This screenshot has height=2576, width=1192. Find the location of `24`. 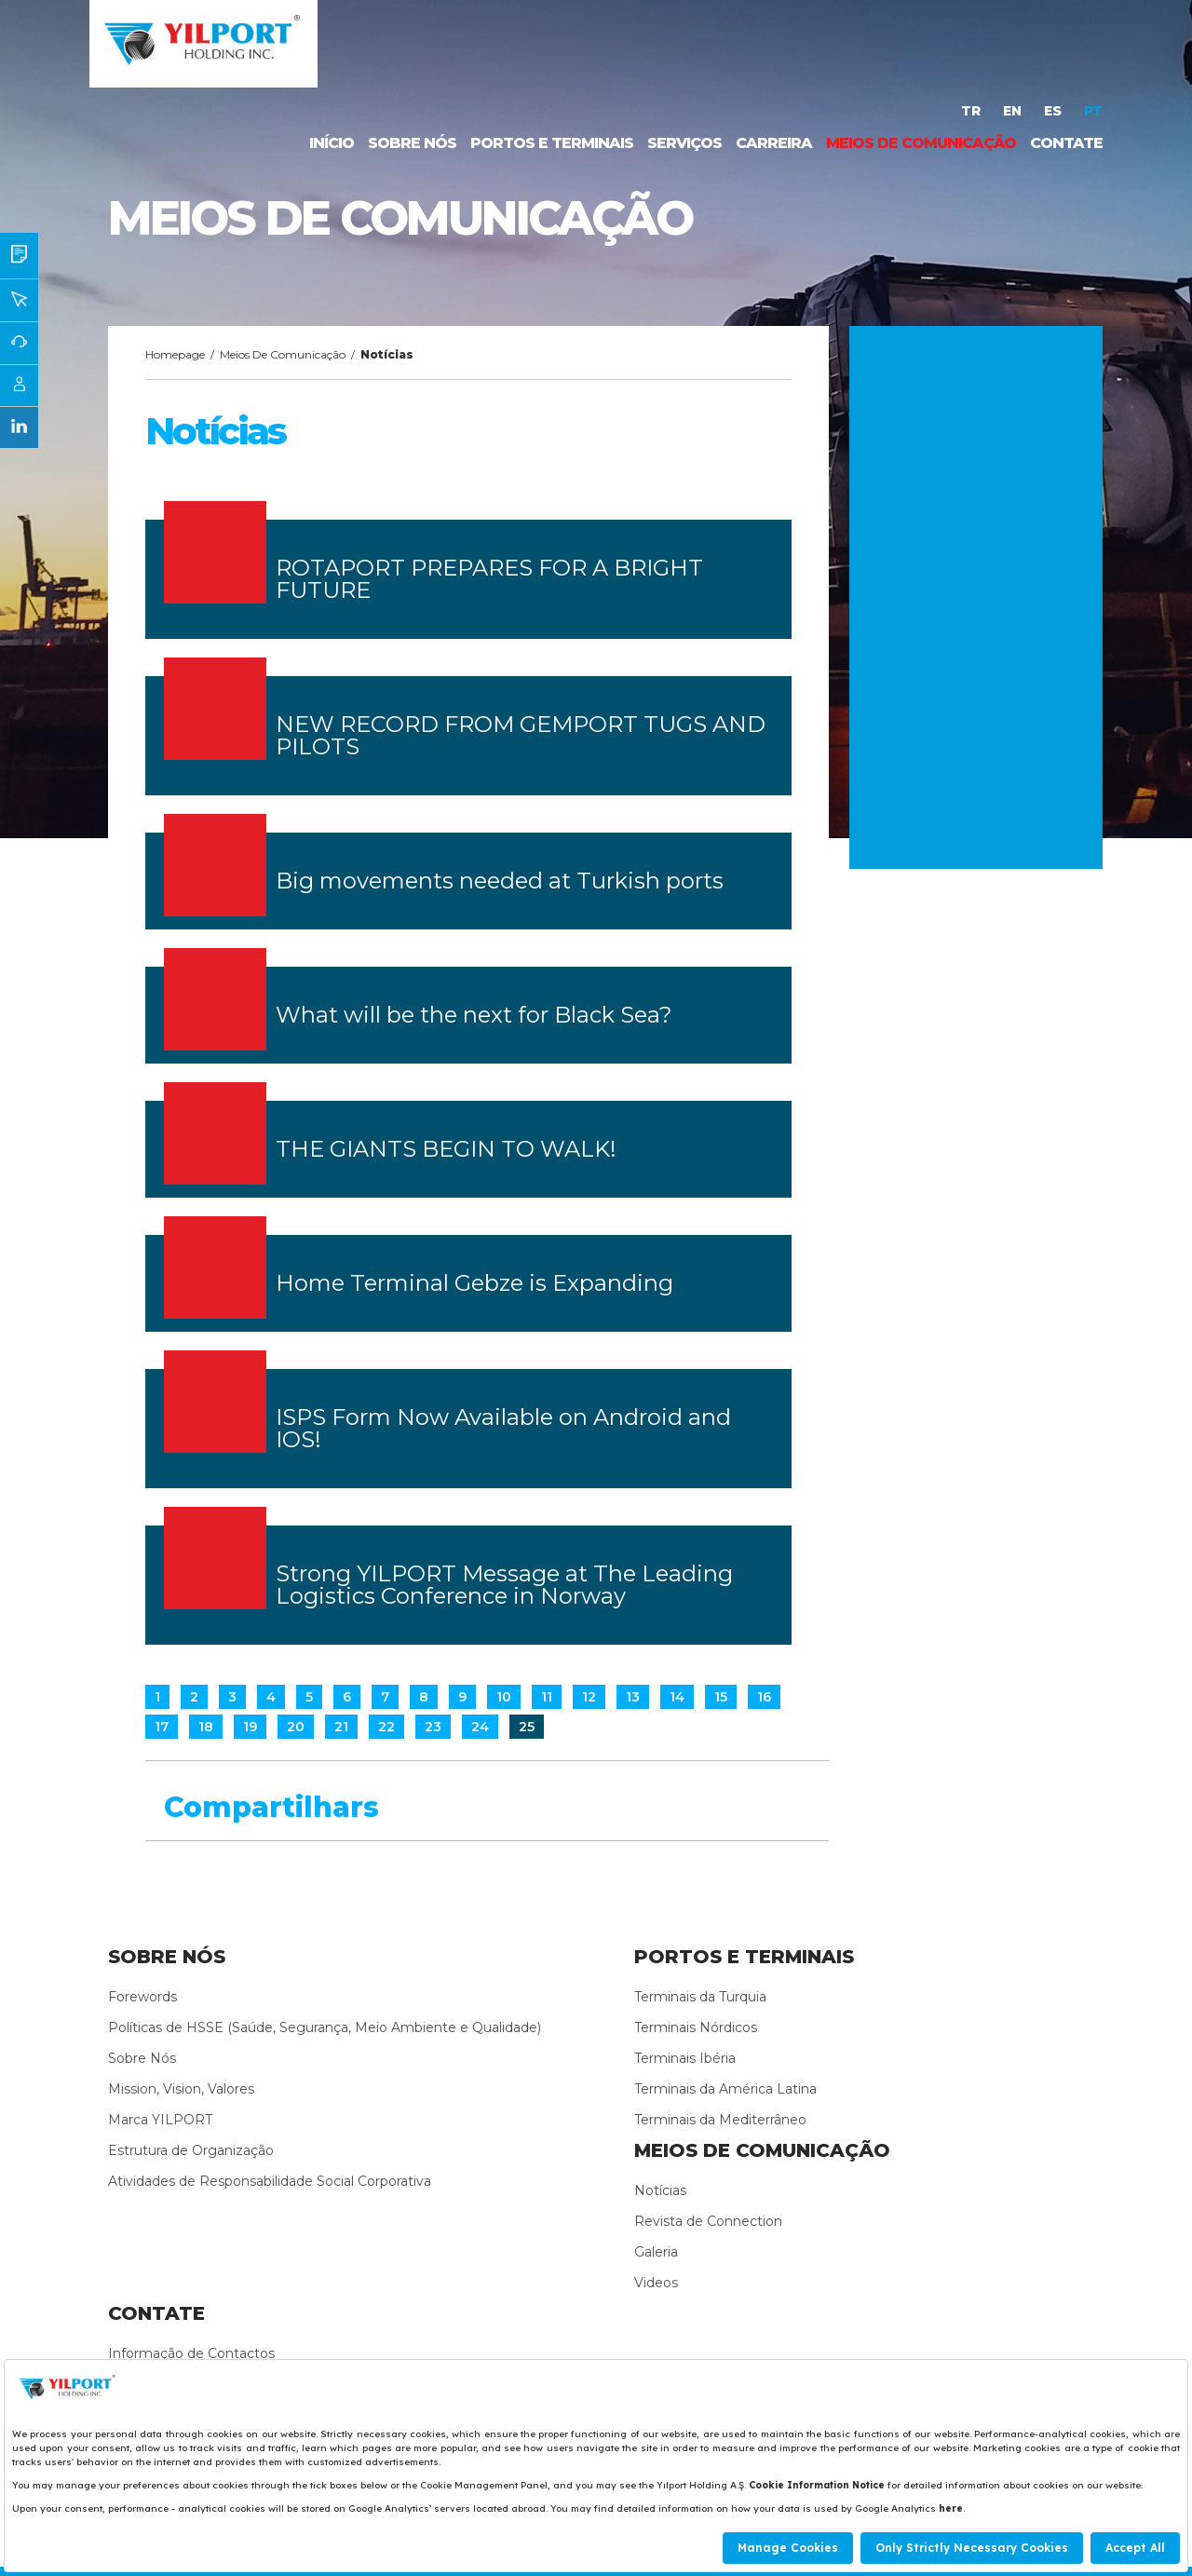

24 is located at coordinates (480, 1726).